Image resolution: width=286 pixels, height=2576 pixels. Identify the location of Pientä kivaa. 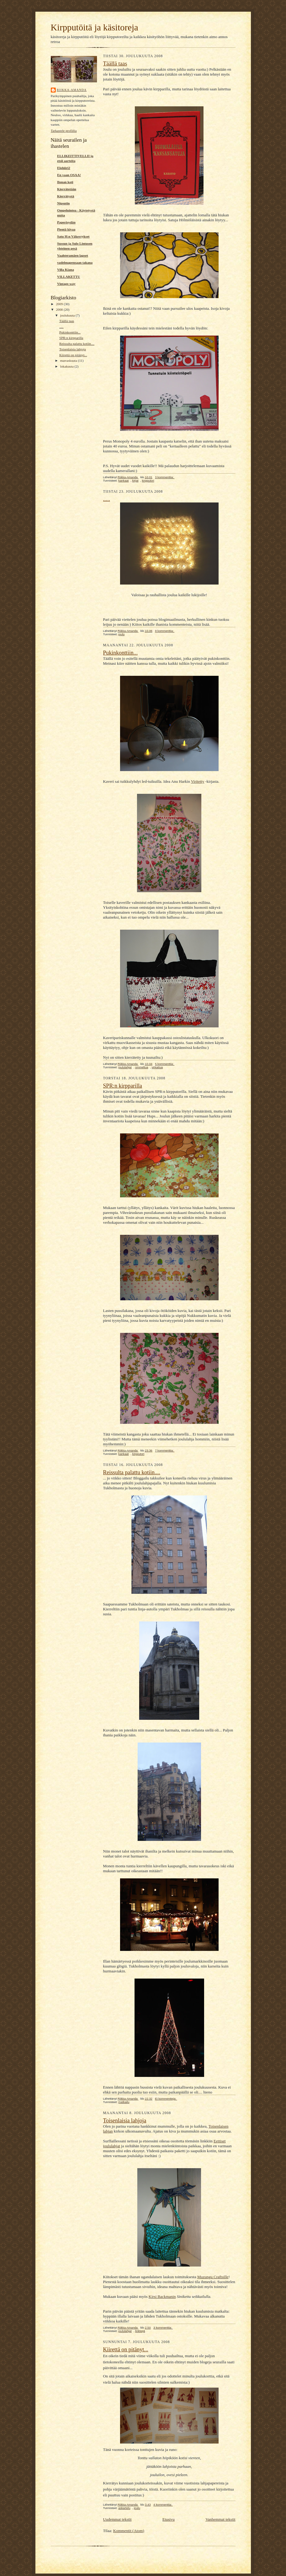
(66, 229).